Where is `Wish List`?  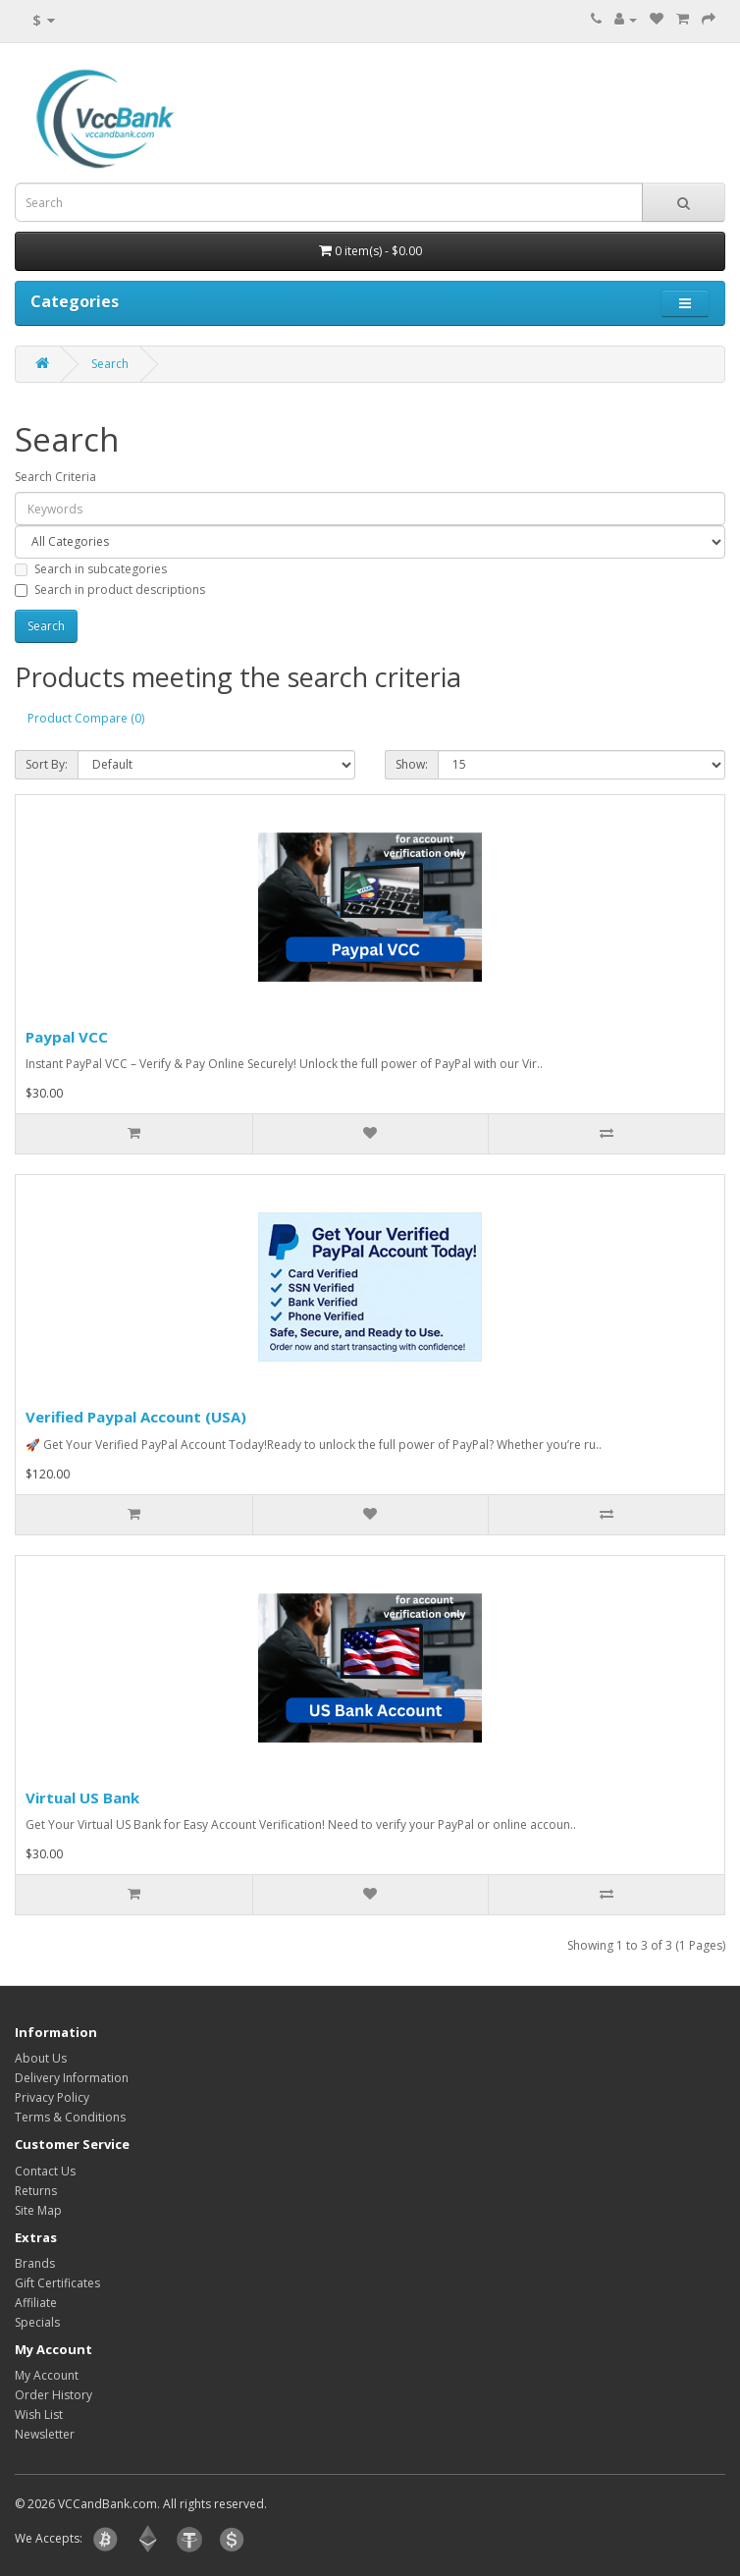
Wish List is located at coordinates (39, 2414).